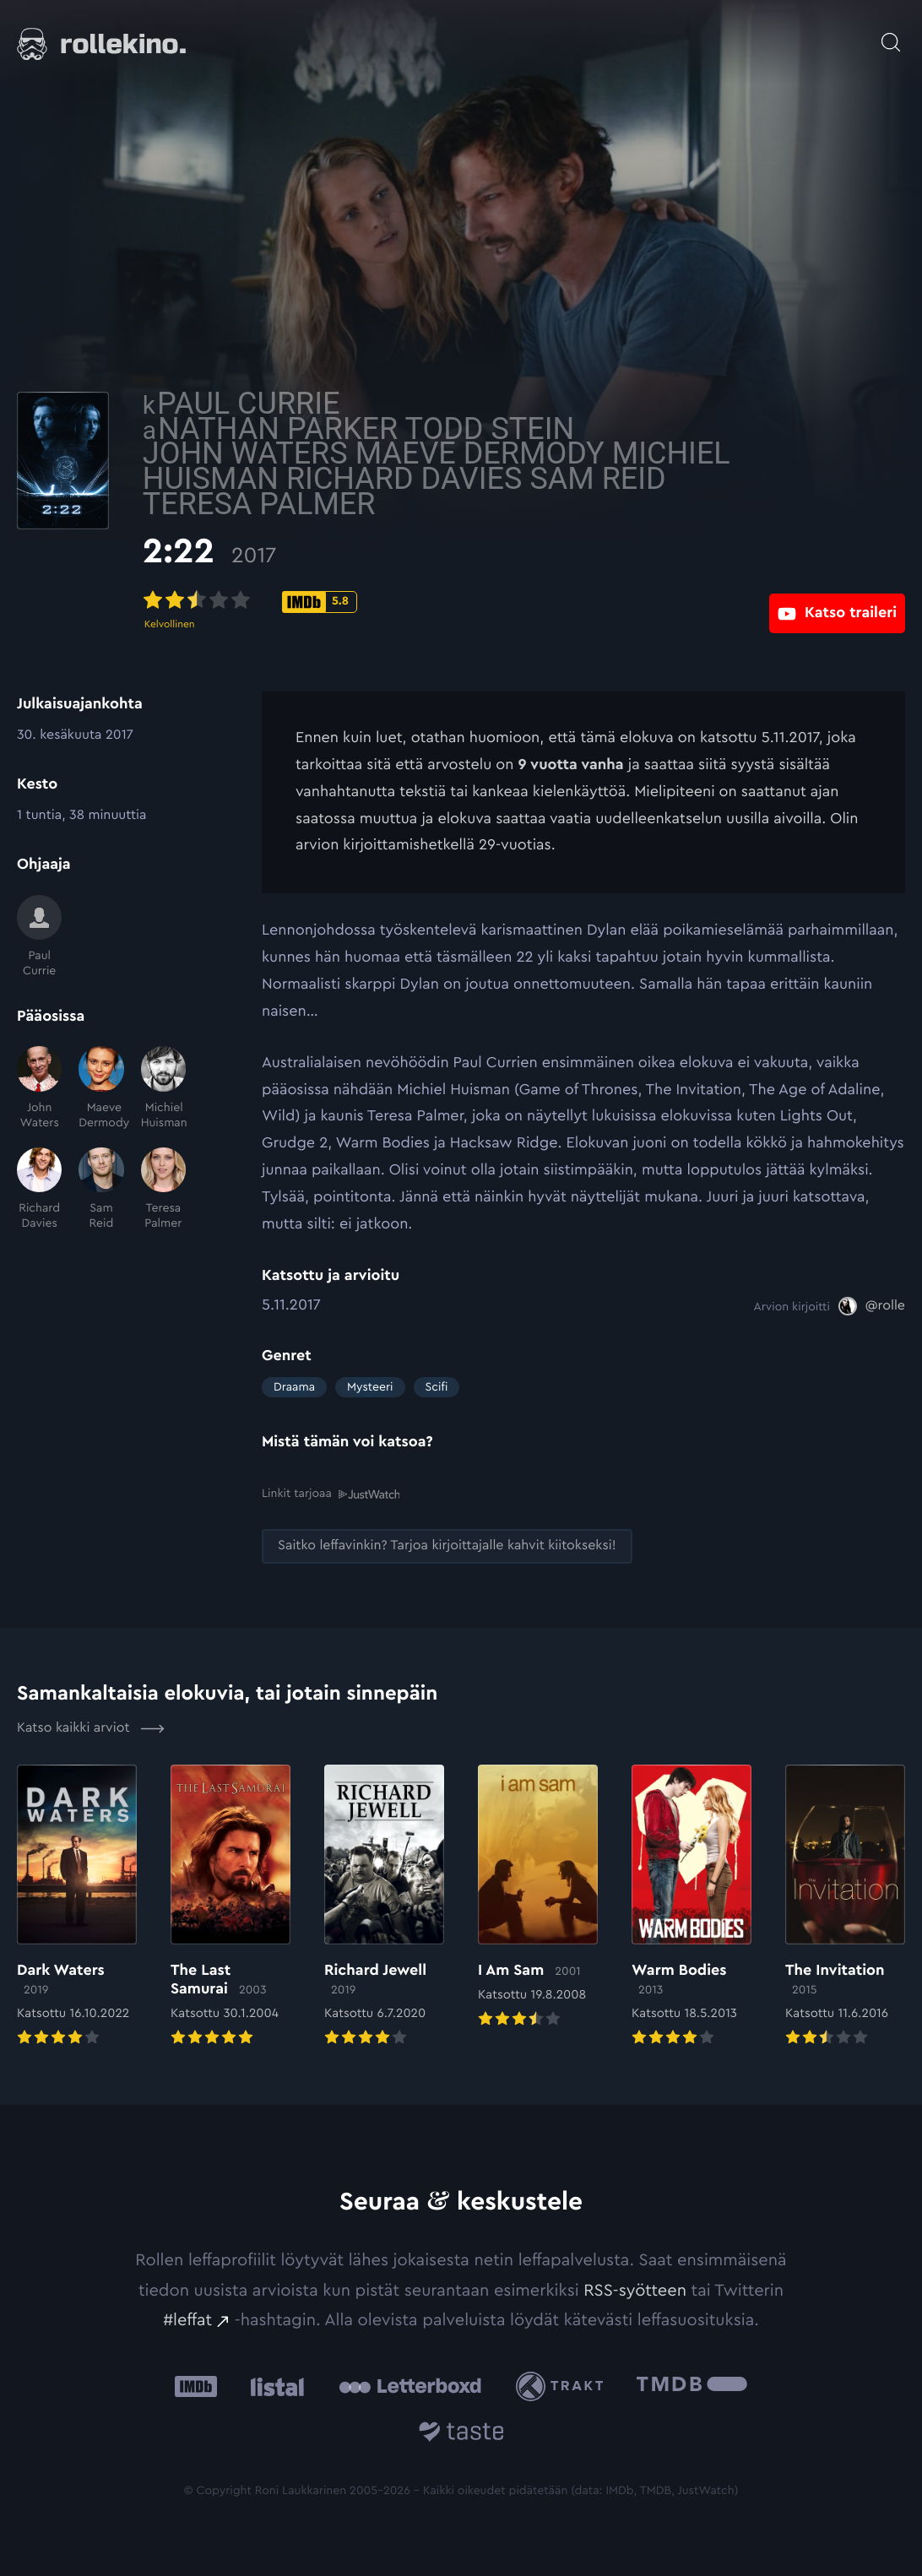 This screenshot has width=922, height=2576. I want to click on [Elokuvan The Invitation arvioon], so click(845, 1905).